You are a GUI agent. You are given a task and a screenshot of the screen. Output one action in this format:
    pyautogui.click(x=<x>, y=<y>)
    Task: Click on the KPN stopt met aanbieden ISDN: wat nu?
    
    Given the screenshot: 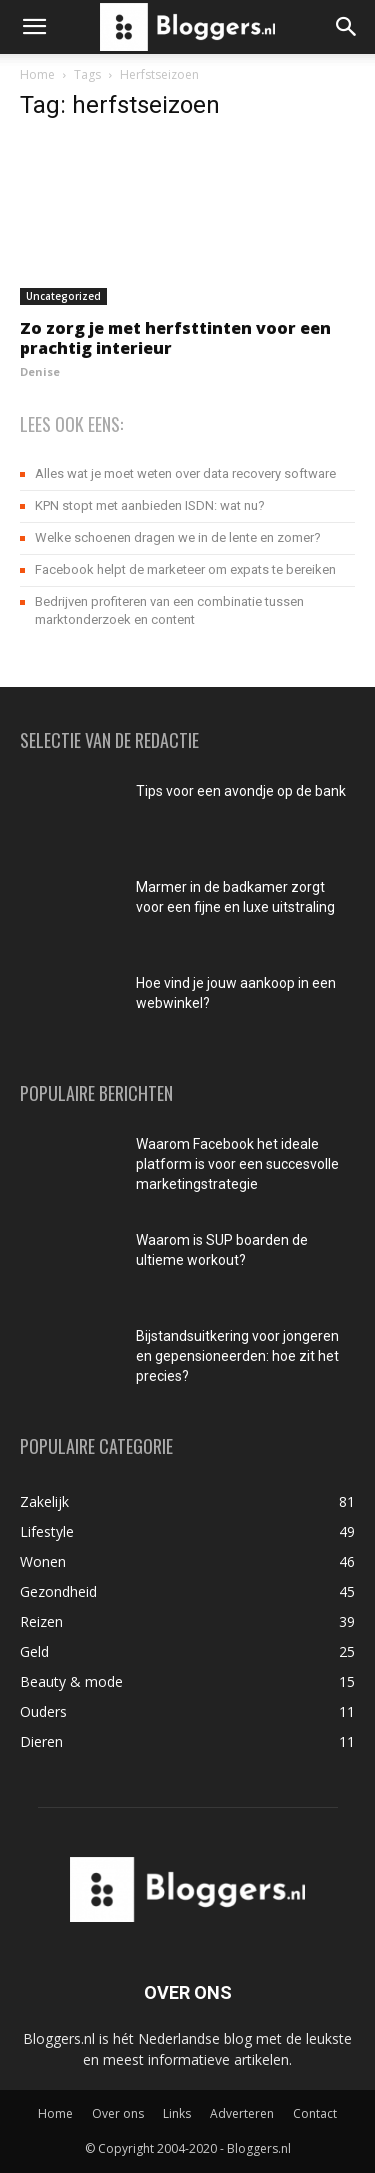 What is the action you would take?
    pyautogui.click(x=150, y=505)
    